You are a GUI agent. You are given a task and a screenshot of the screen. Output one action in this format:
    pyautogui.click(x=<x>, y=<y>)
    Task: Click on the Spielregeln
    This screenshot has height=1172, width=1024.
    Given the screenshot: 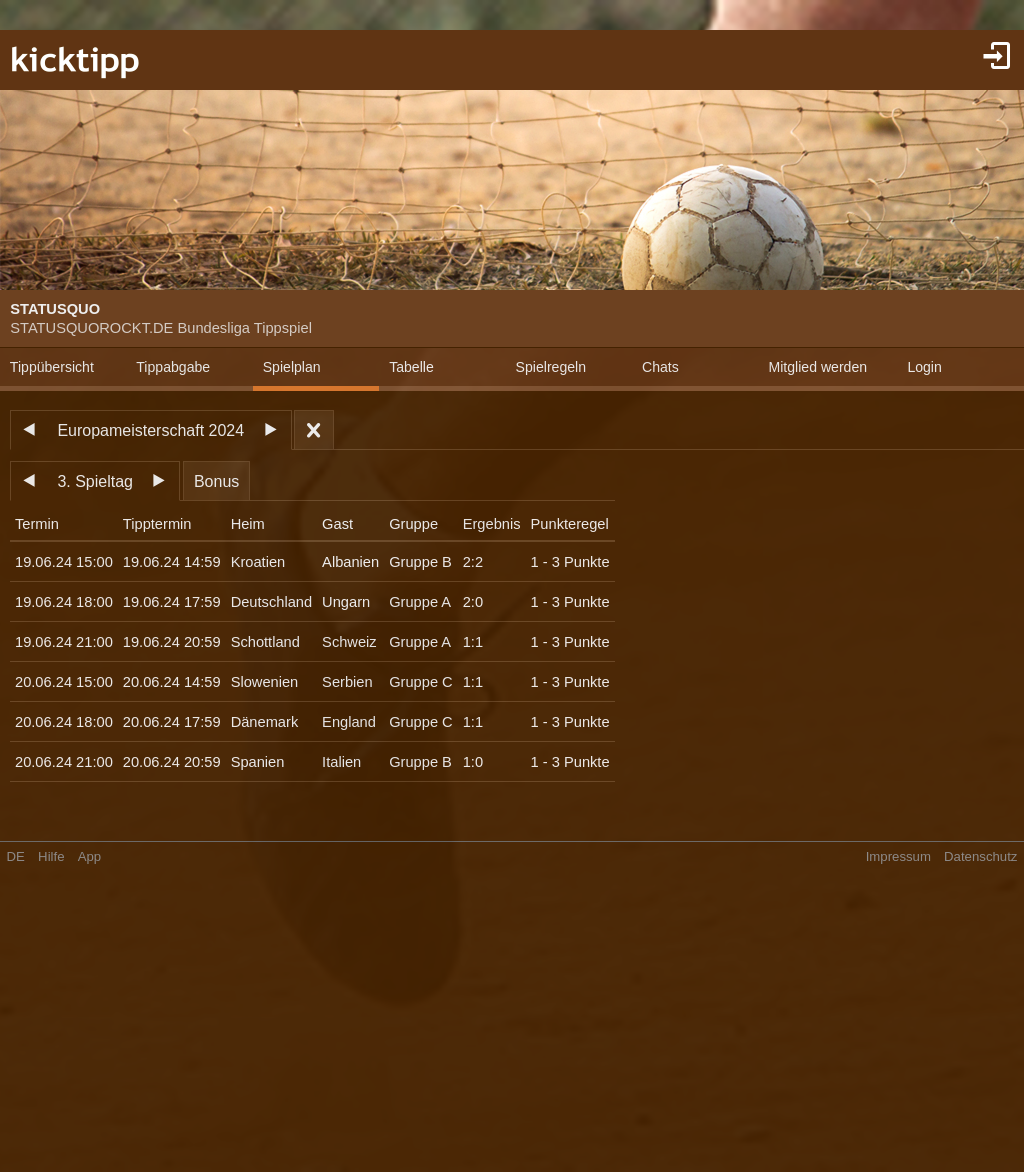 What is the action you would take?
    pyautogui.click(x=551, y=367)
    